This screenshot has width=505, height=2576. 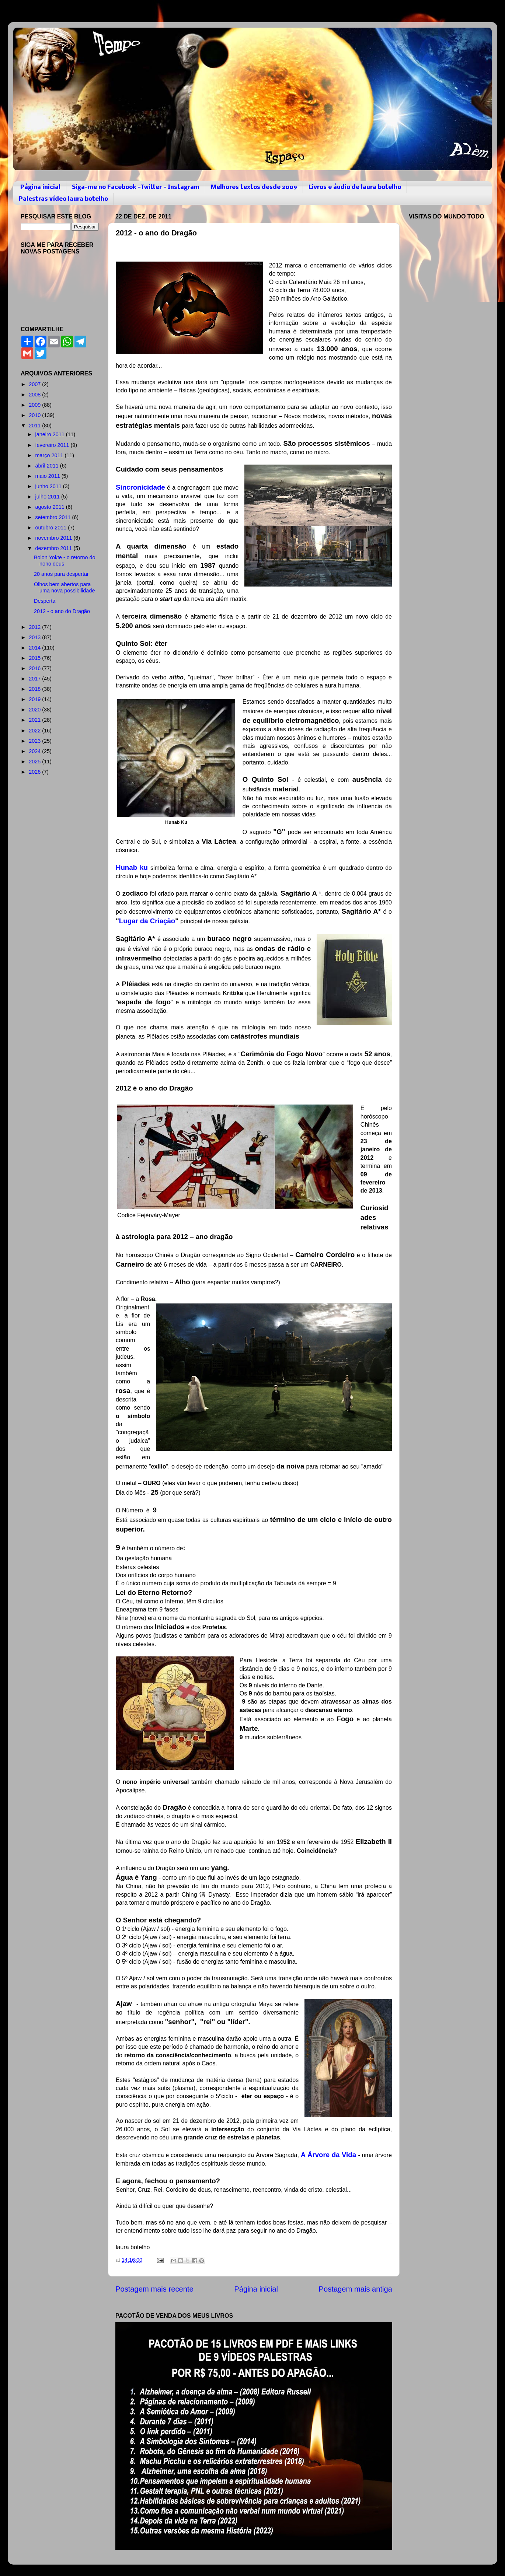 What do you see at coordinates (35, 415) in the screenshot?
I see `2010` at bounding box center [35, 415].